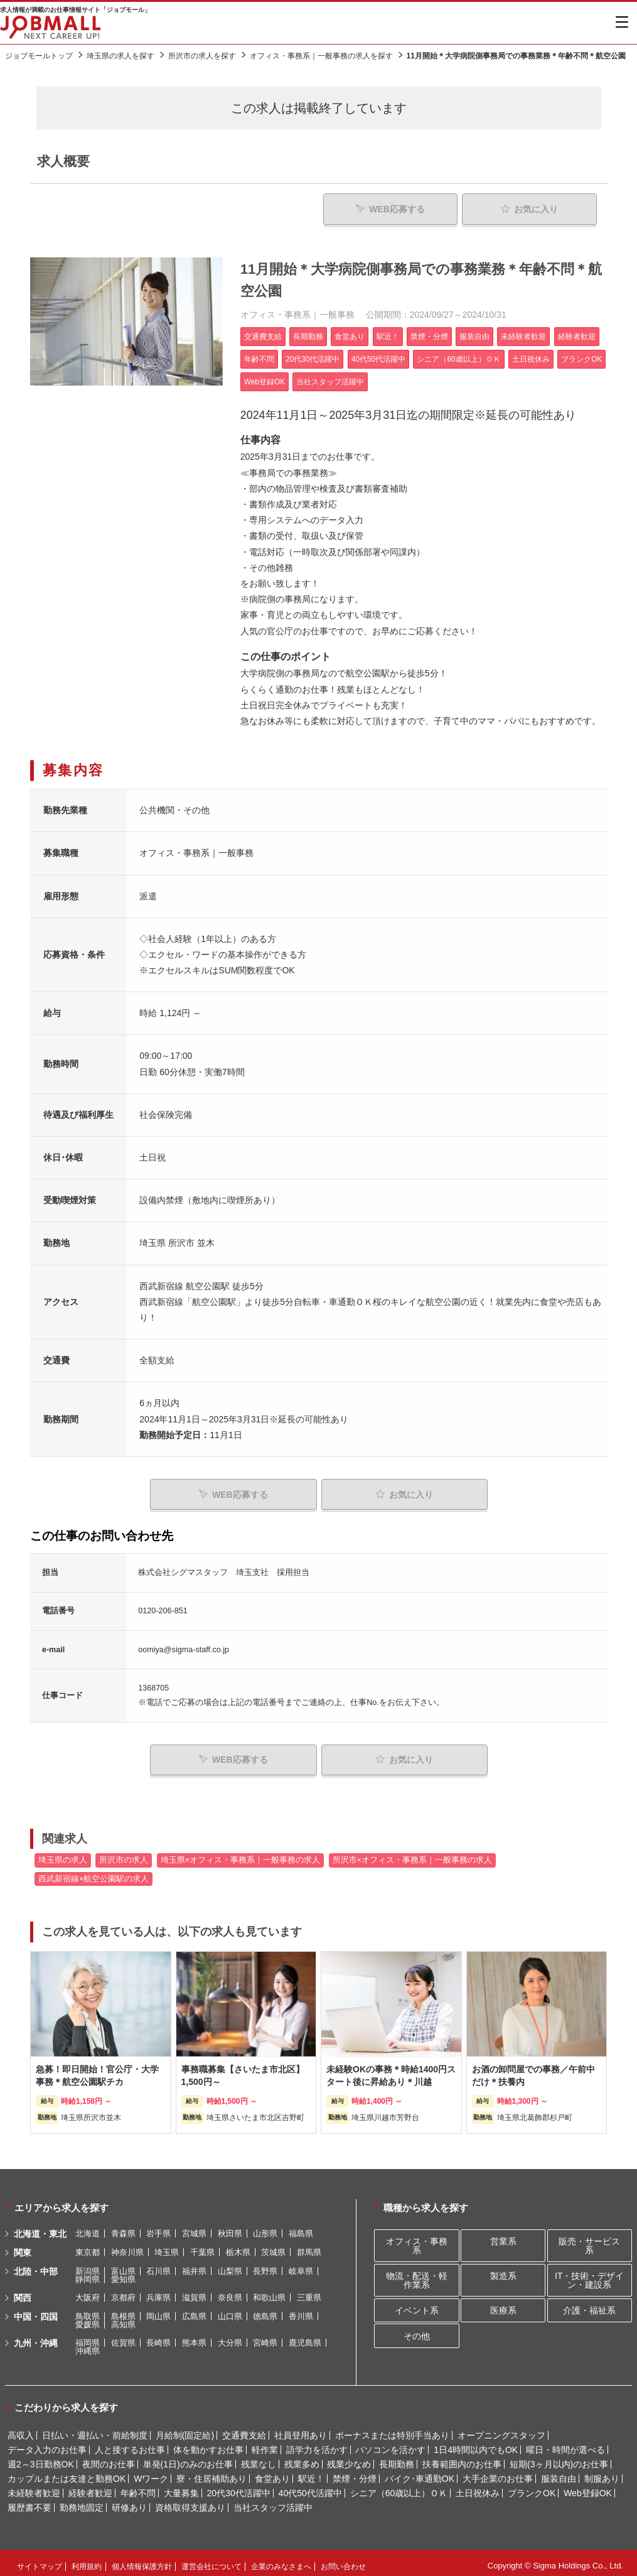  I want to click on 福島県, so click(301, 2227).